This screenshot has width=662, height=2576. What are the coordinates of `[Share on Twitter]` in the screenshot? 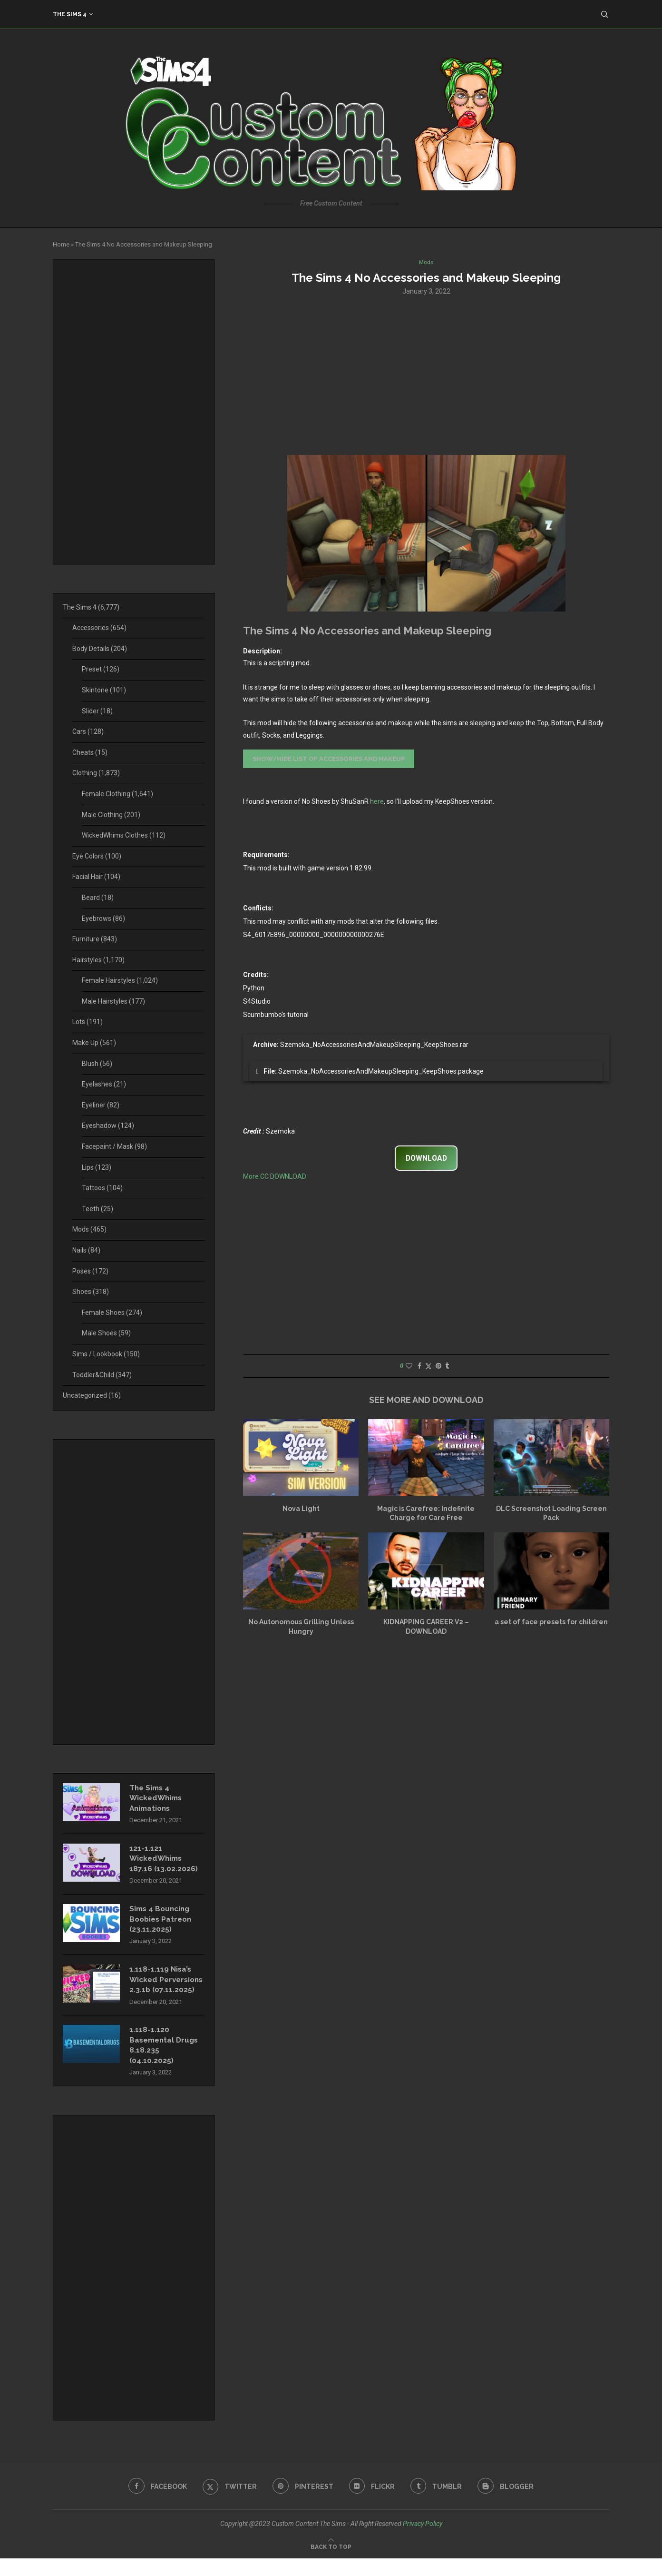 It's located at (428, 1366).